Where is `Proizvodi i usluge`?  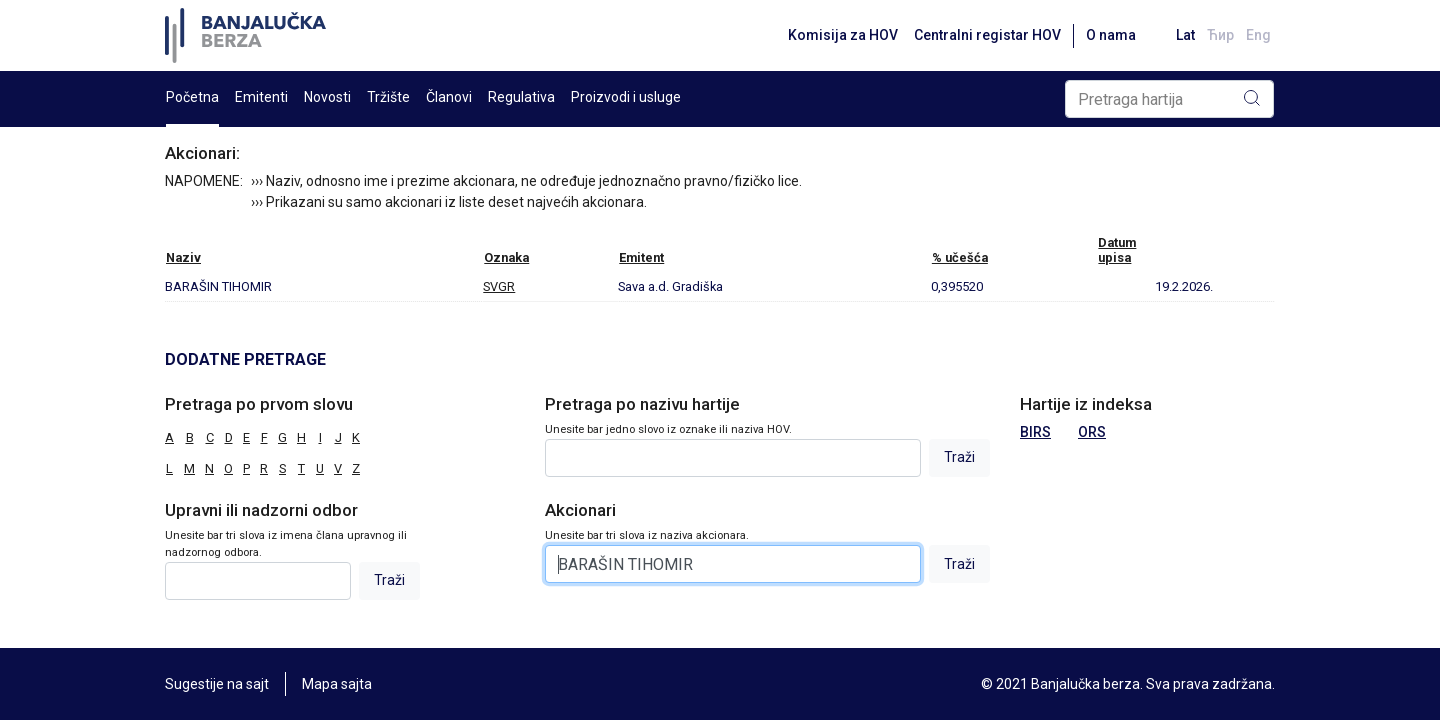 Proizvodi i usluge is located at coordinates (626, 97).